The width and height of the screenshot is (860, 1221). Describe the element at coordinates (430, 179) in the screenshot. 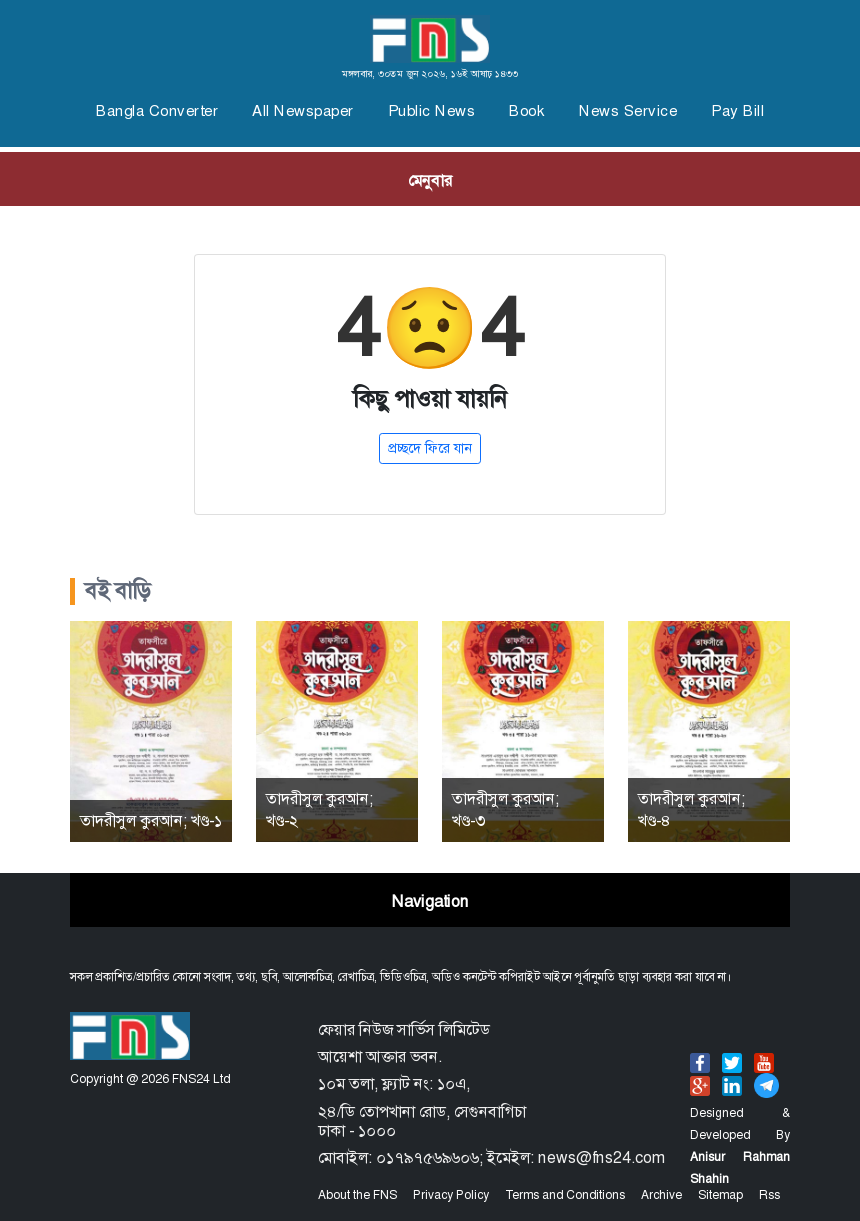

I see `[Toggle navigation]` at that location.